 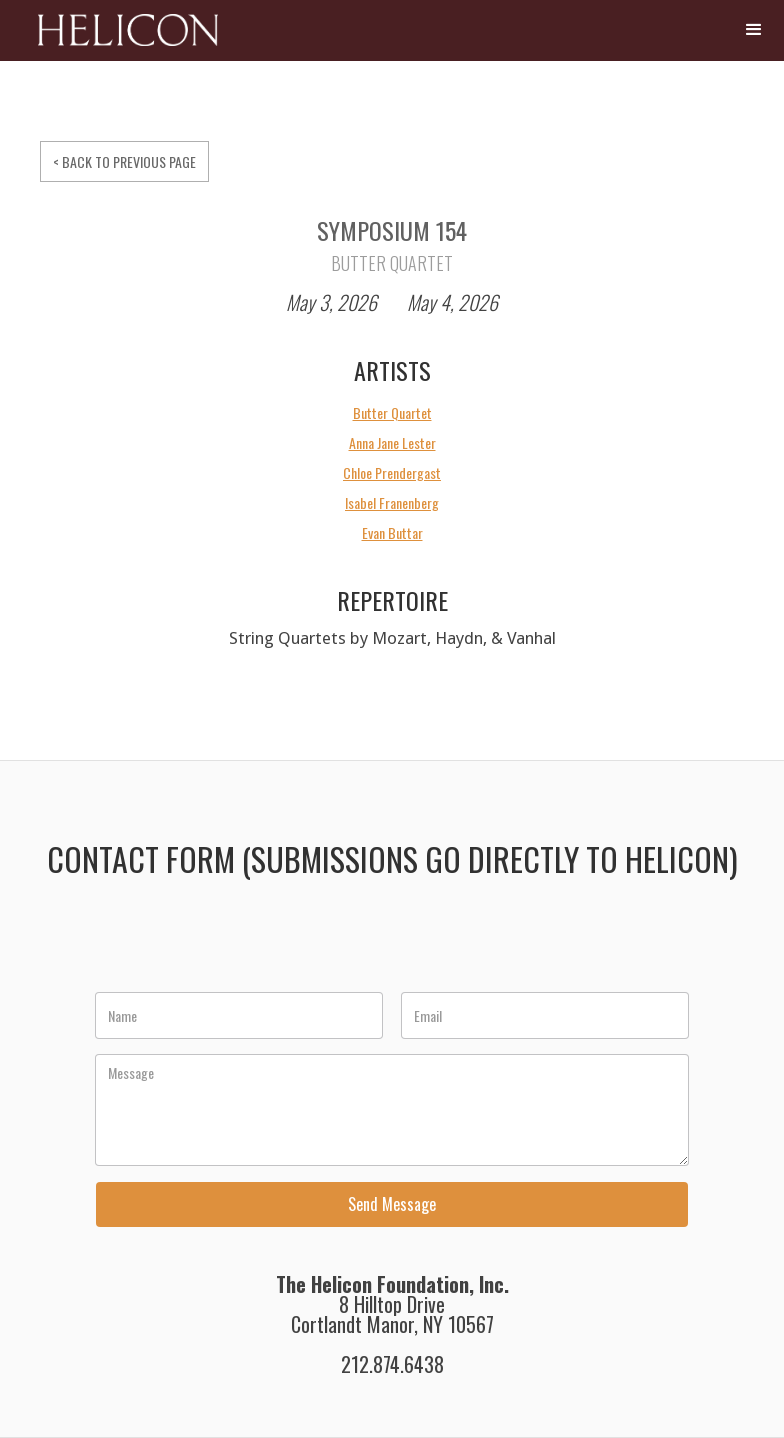 What do you see at coordinates (248, 946) in the screenshot?
I see `[presentation]` at bounding box center [248, 946].